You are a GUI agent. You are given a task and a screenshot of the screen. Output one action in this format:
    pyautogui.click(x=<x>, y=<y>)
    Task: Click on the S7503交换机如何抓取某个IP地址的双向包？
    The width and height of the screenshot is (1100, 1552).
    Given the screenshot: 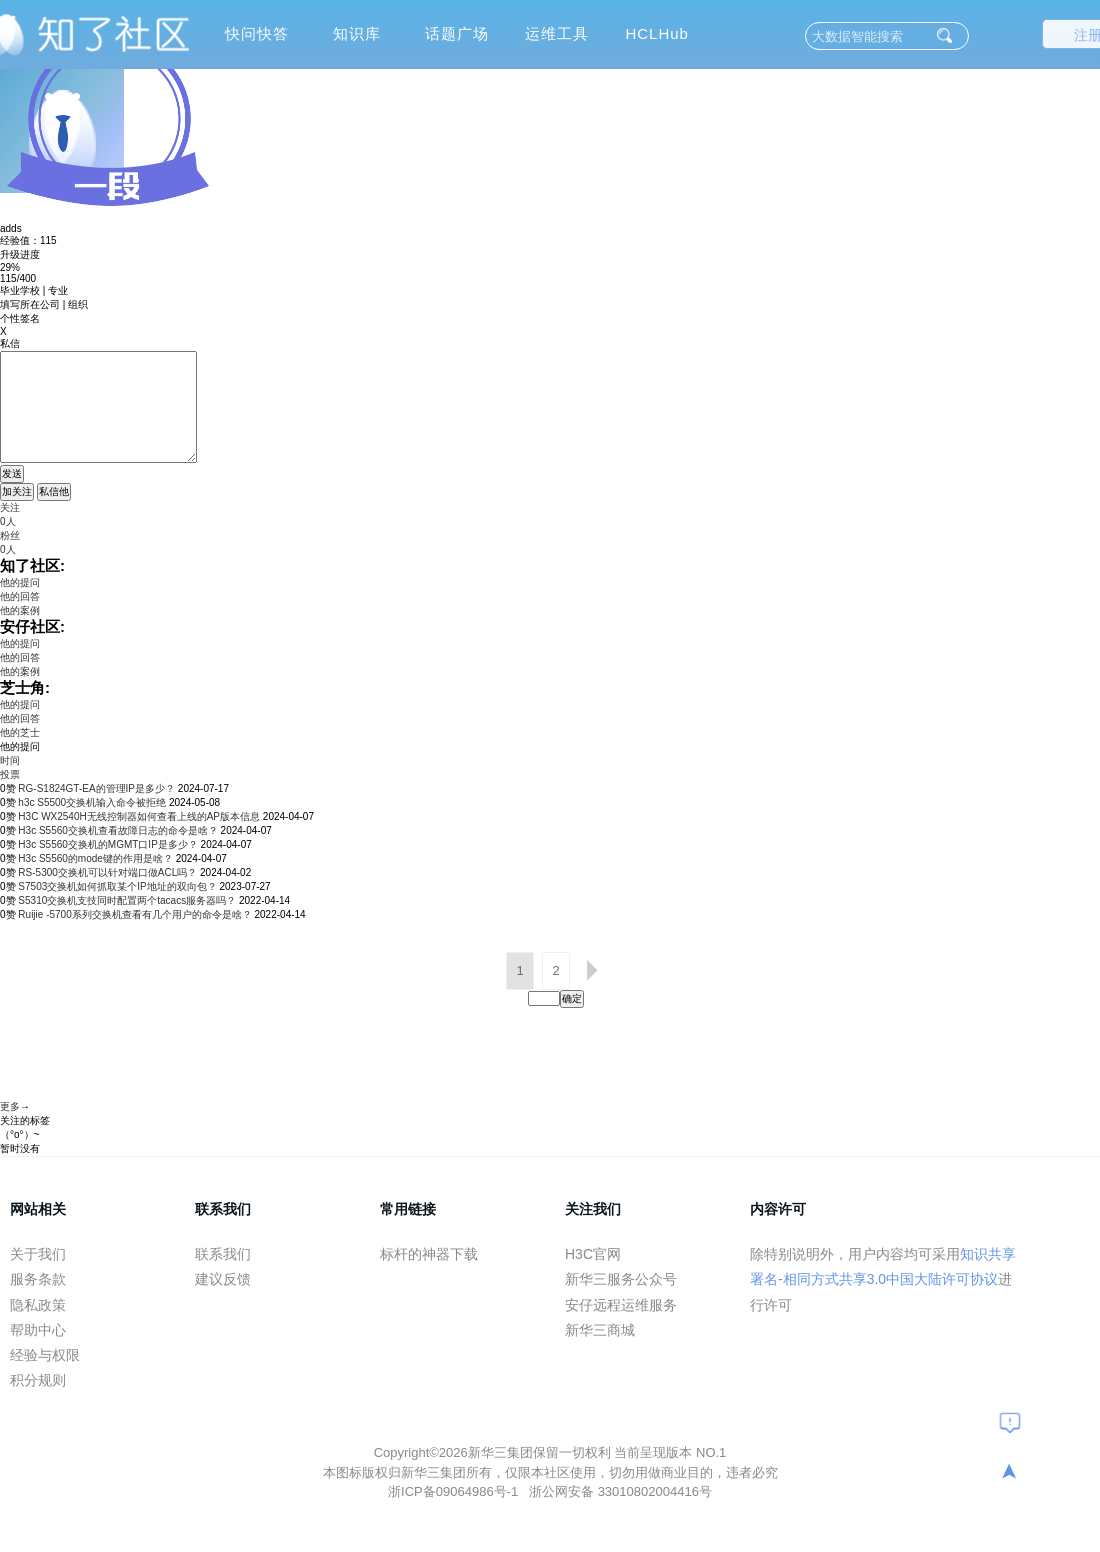 What is the action you would take?
    pyautogui.click(x=117, y=886)
    